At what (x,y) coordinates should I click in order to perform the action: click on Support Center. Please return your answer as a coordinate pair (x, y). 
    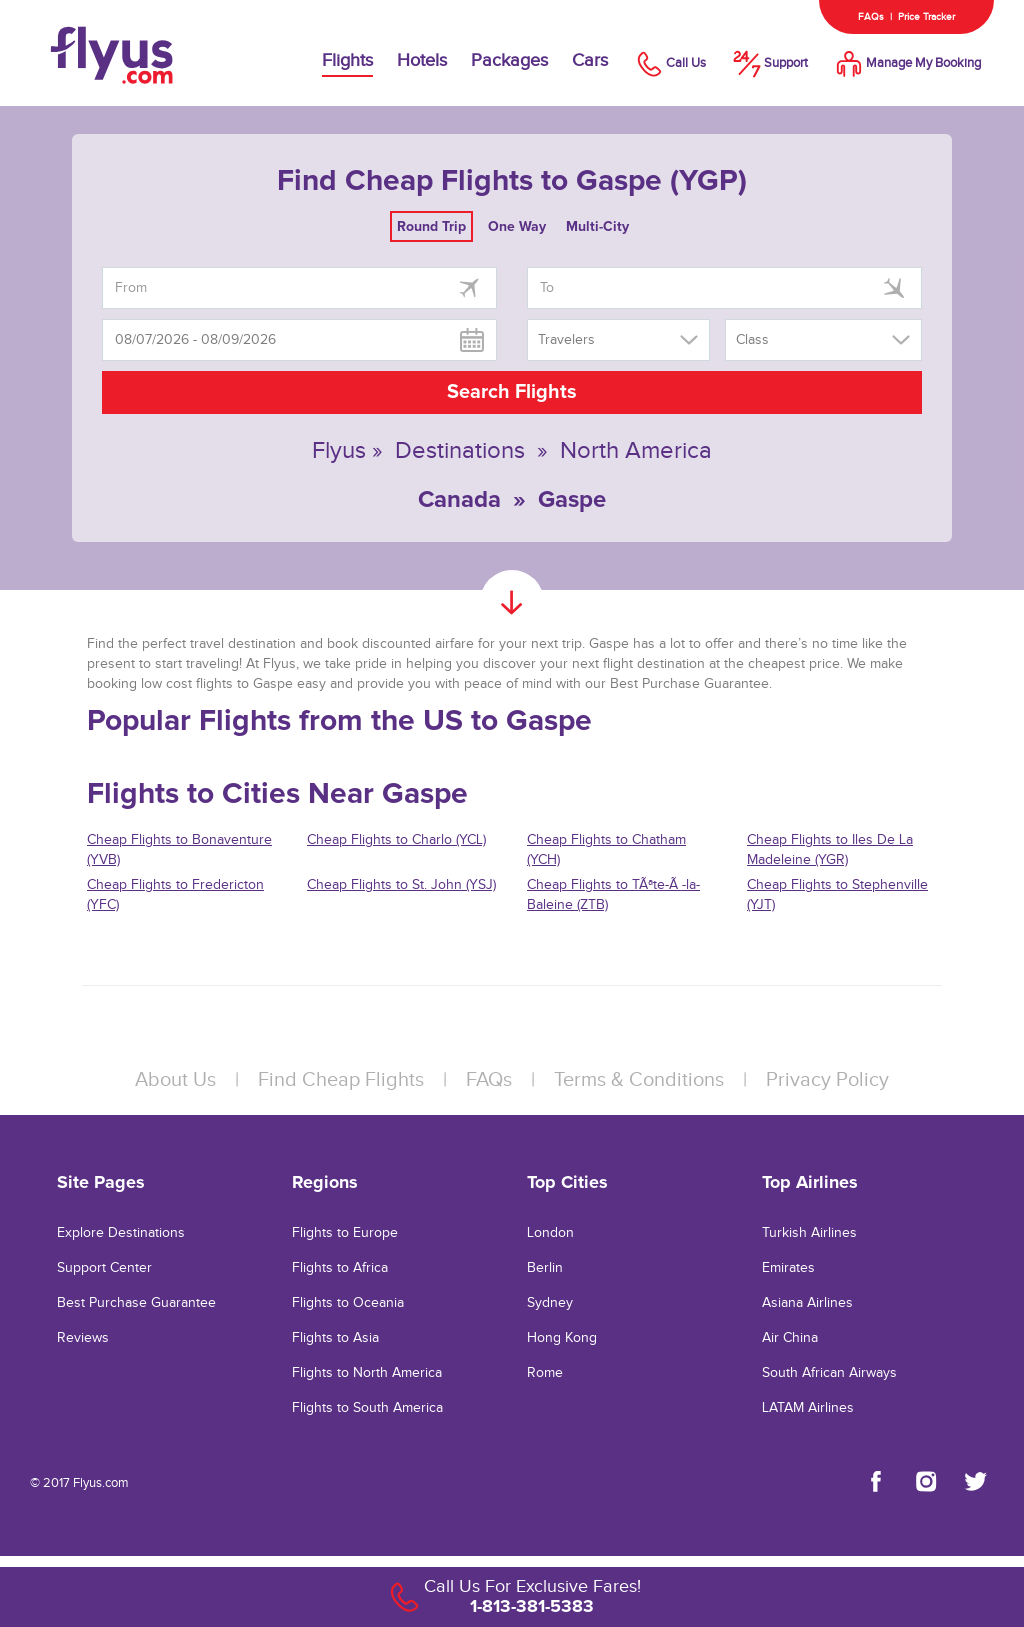
    Looking at the image, I should click on (104, 1268).